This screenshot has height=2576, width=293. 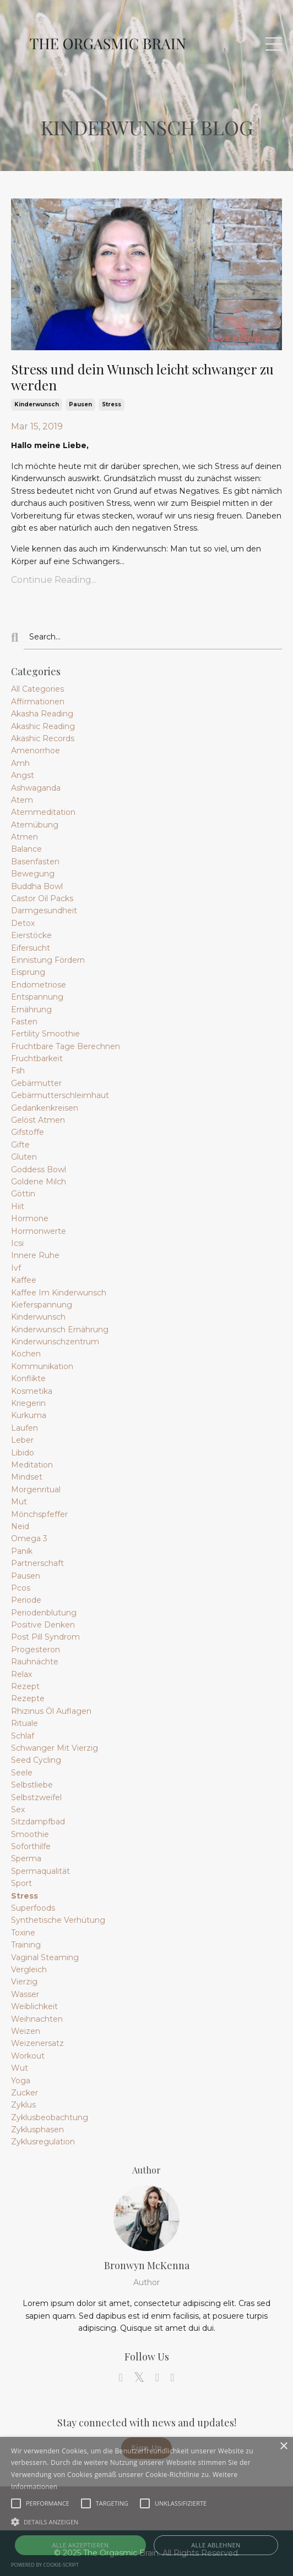 I want to click on sex, so click(x=18, y=1809).